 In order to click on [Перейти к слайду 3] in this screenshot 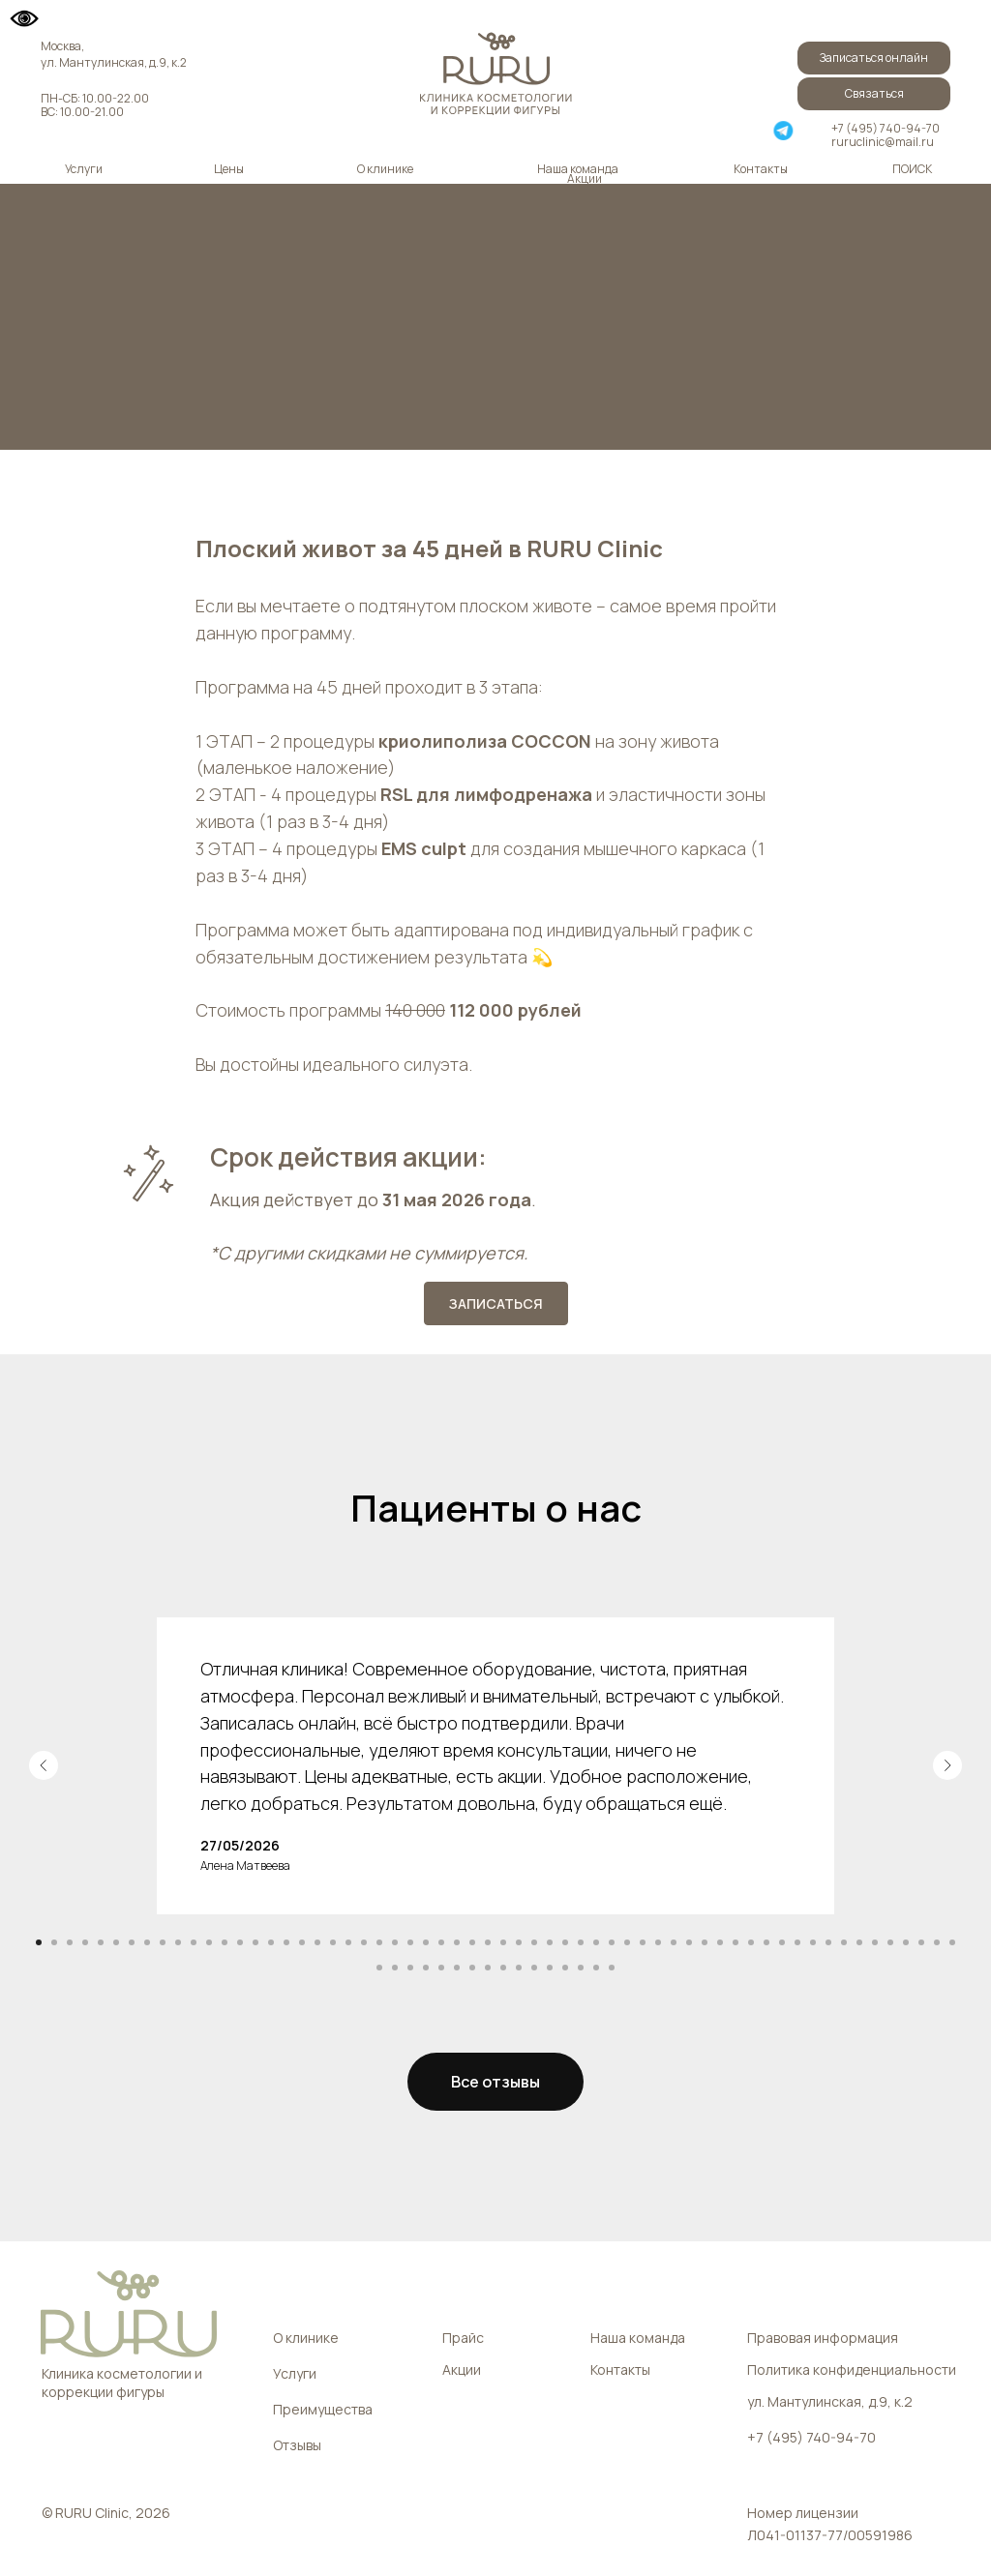, I will do `click(70, 1942)`.